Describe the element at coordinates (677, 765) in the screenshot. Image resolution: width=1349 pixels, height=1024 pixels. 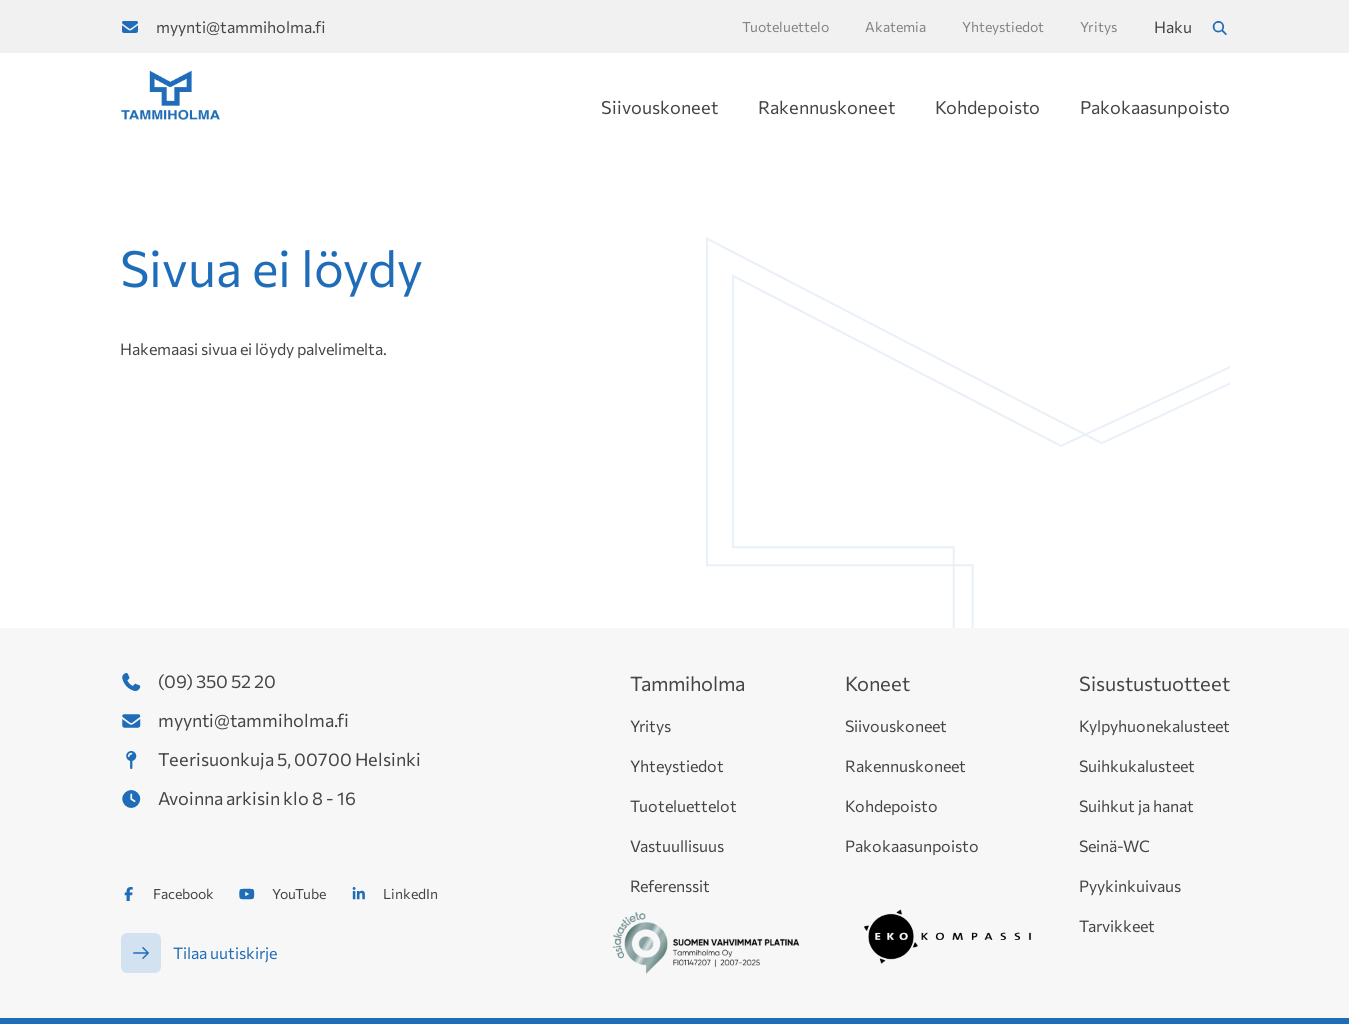
I see `Yhteystiedot` at that location.